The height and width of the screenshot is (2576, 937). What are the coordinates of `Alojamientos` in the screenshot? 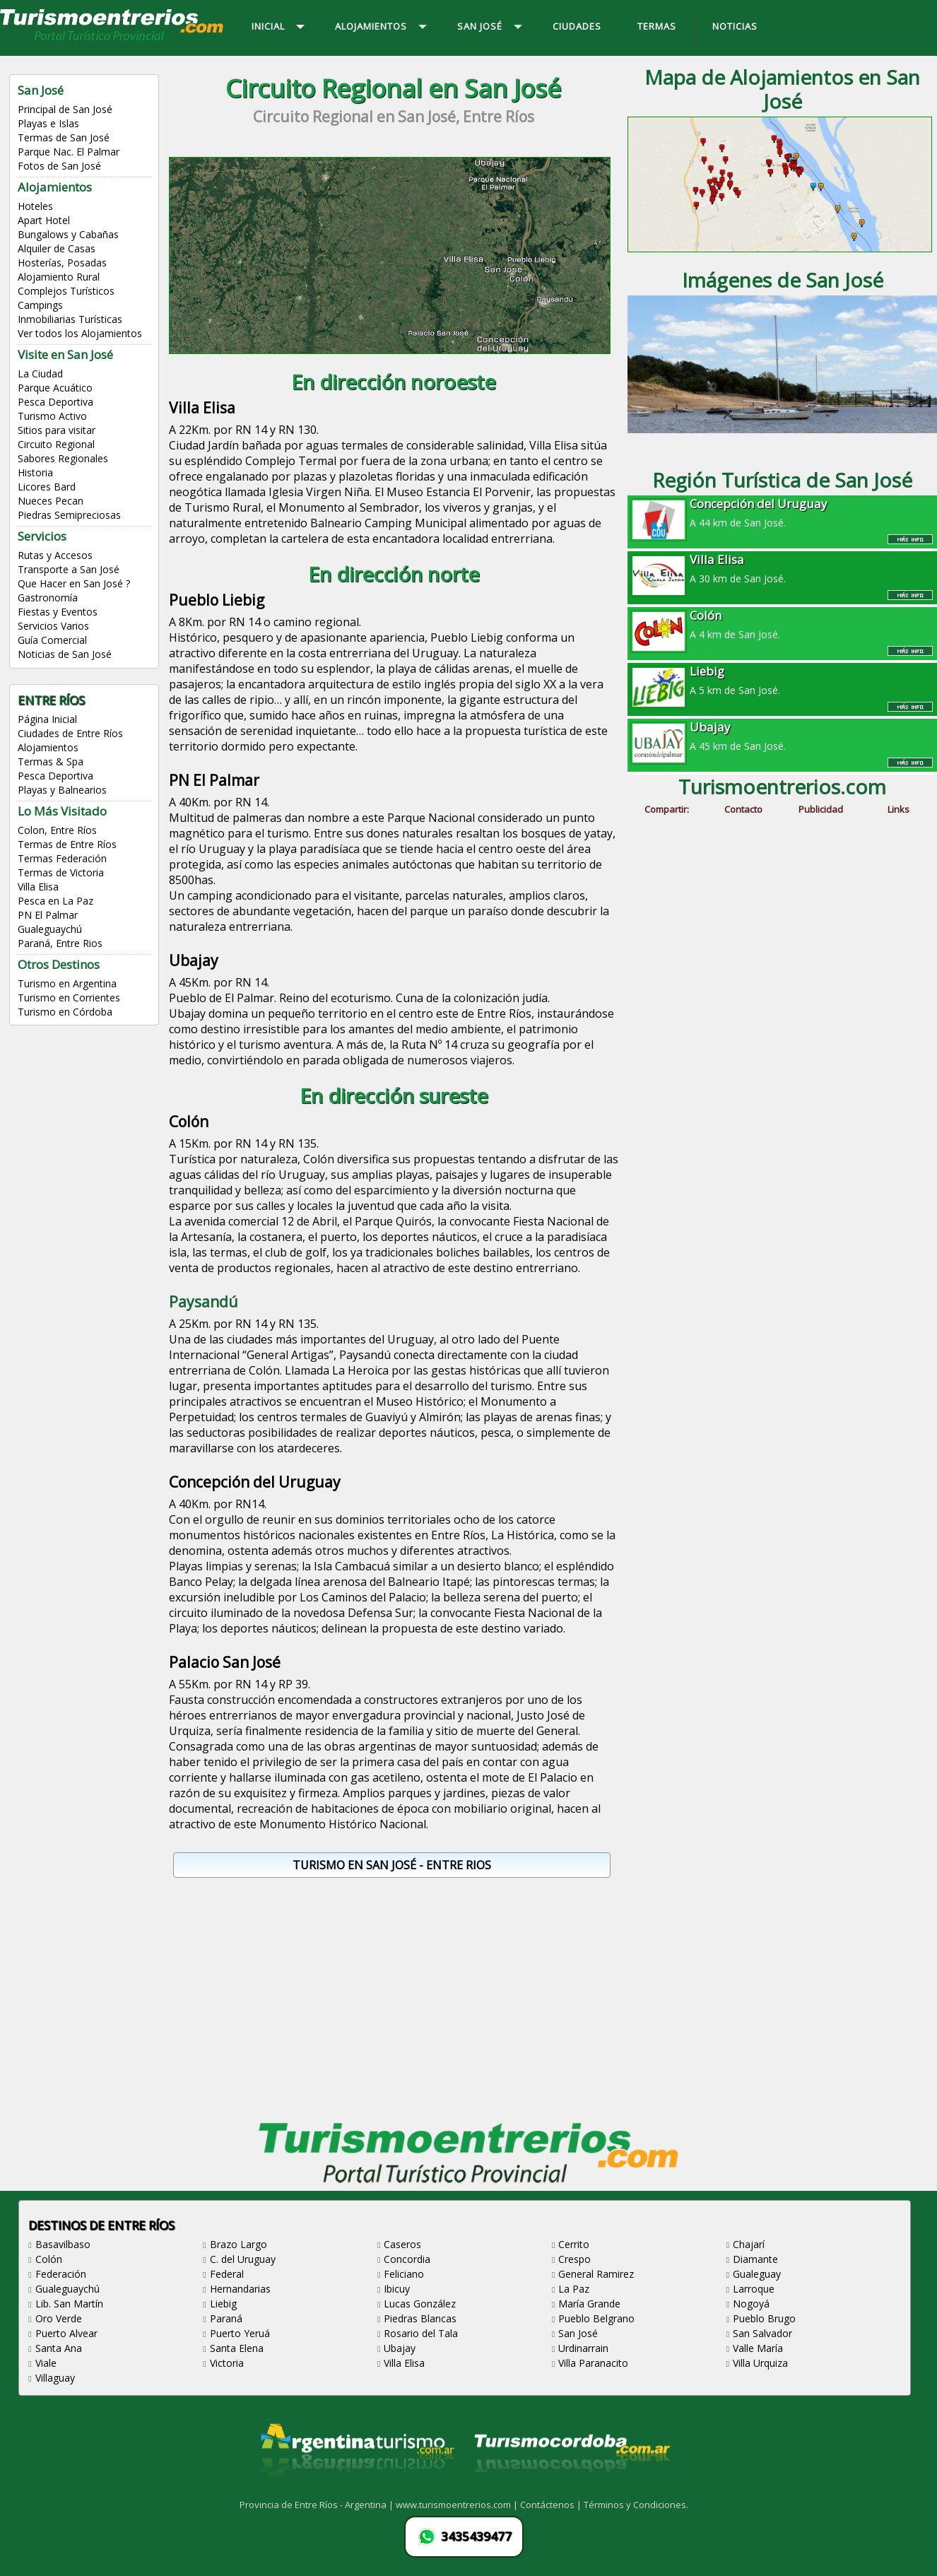 It's located at (48, 747).